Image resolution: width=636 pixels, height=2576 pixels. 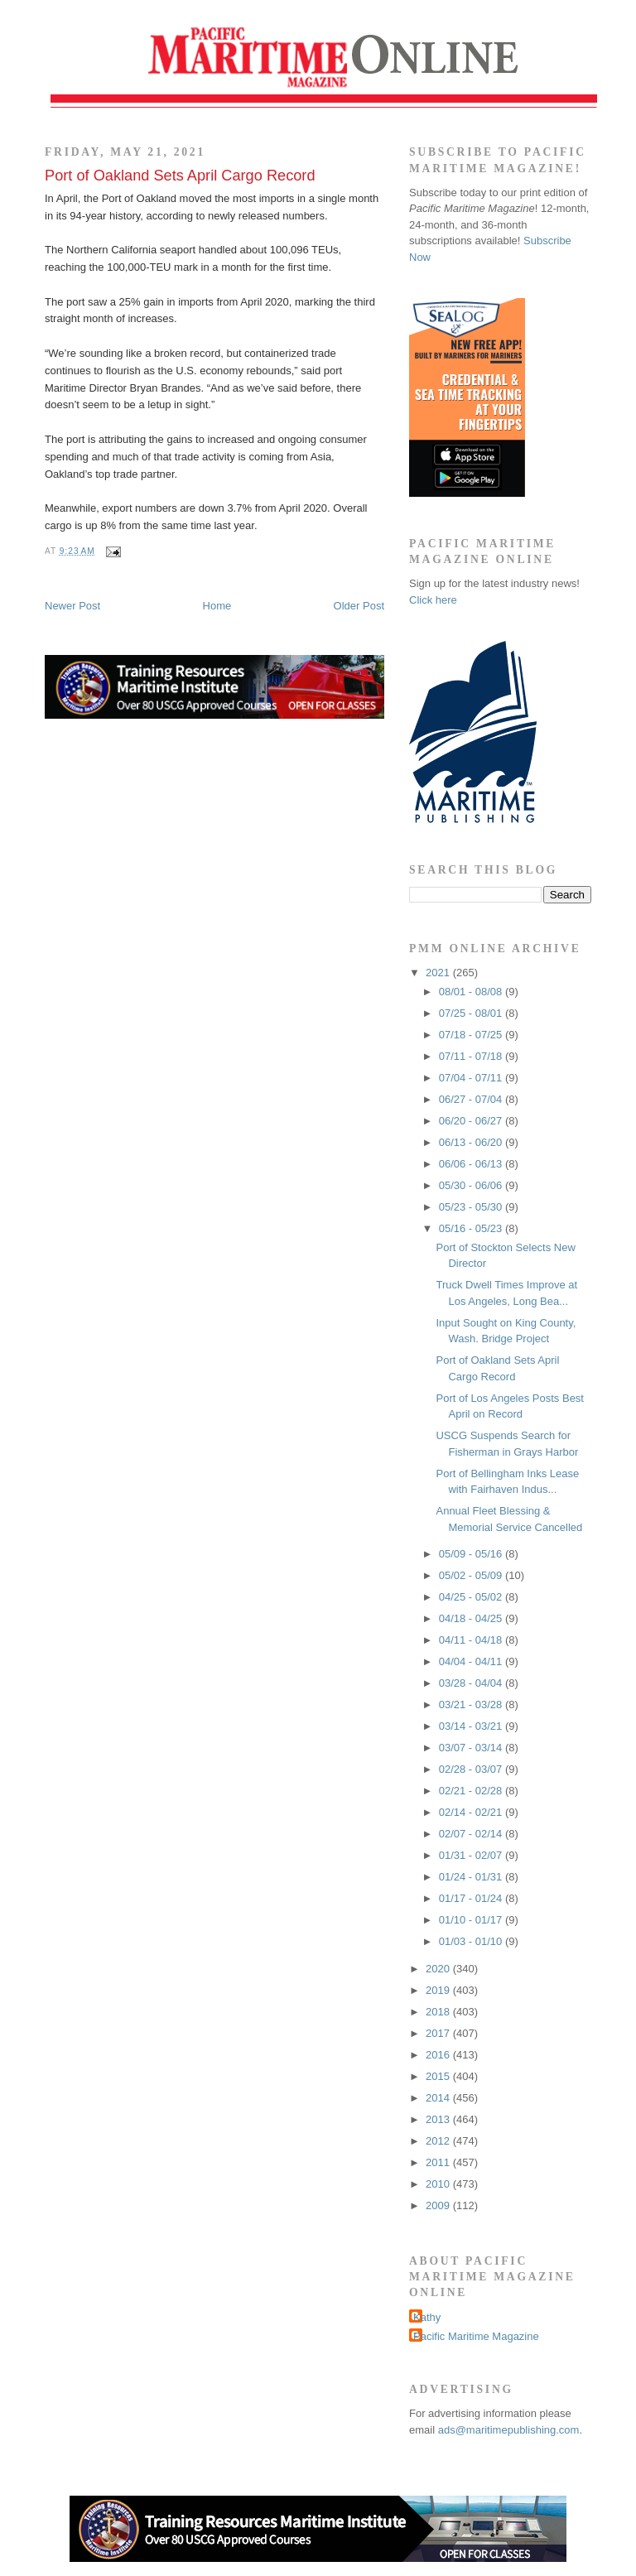 What do you see at coordinates (439, 2011) in the screenshot?
I see `2018` at bounding box center [439, 2011].